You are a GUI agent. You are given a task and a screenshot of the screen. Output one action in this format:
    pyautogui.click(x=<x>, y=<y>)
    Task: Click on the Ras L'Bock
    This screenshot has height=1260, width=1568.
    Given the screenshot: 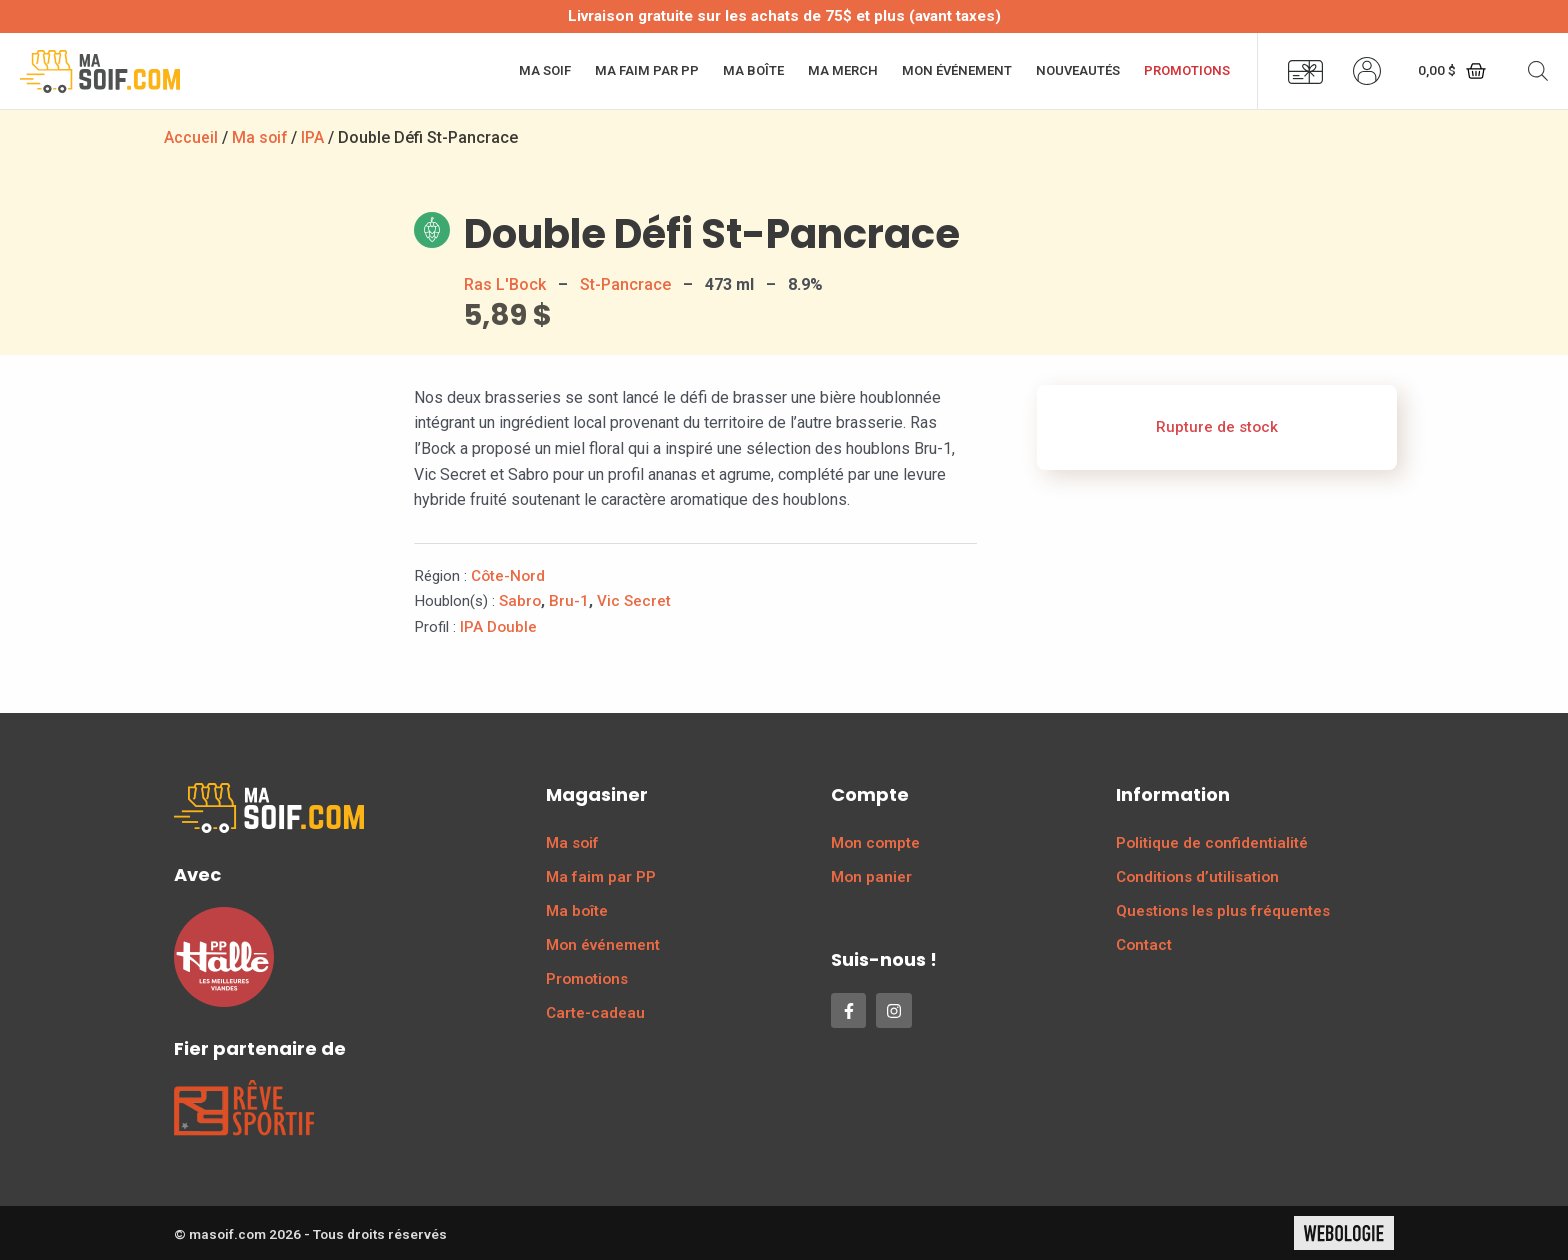 What is the action you would take?
    pyautogui.click(x=505, y=284)
    